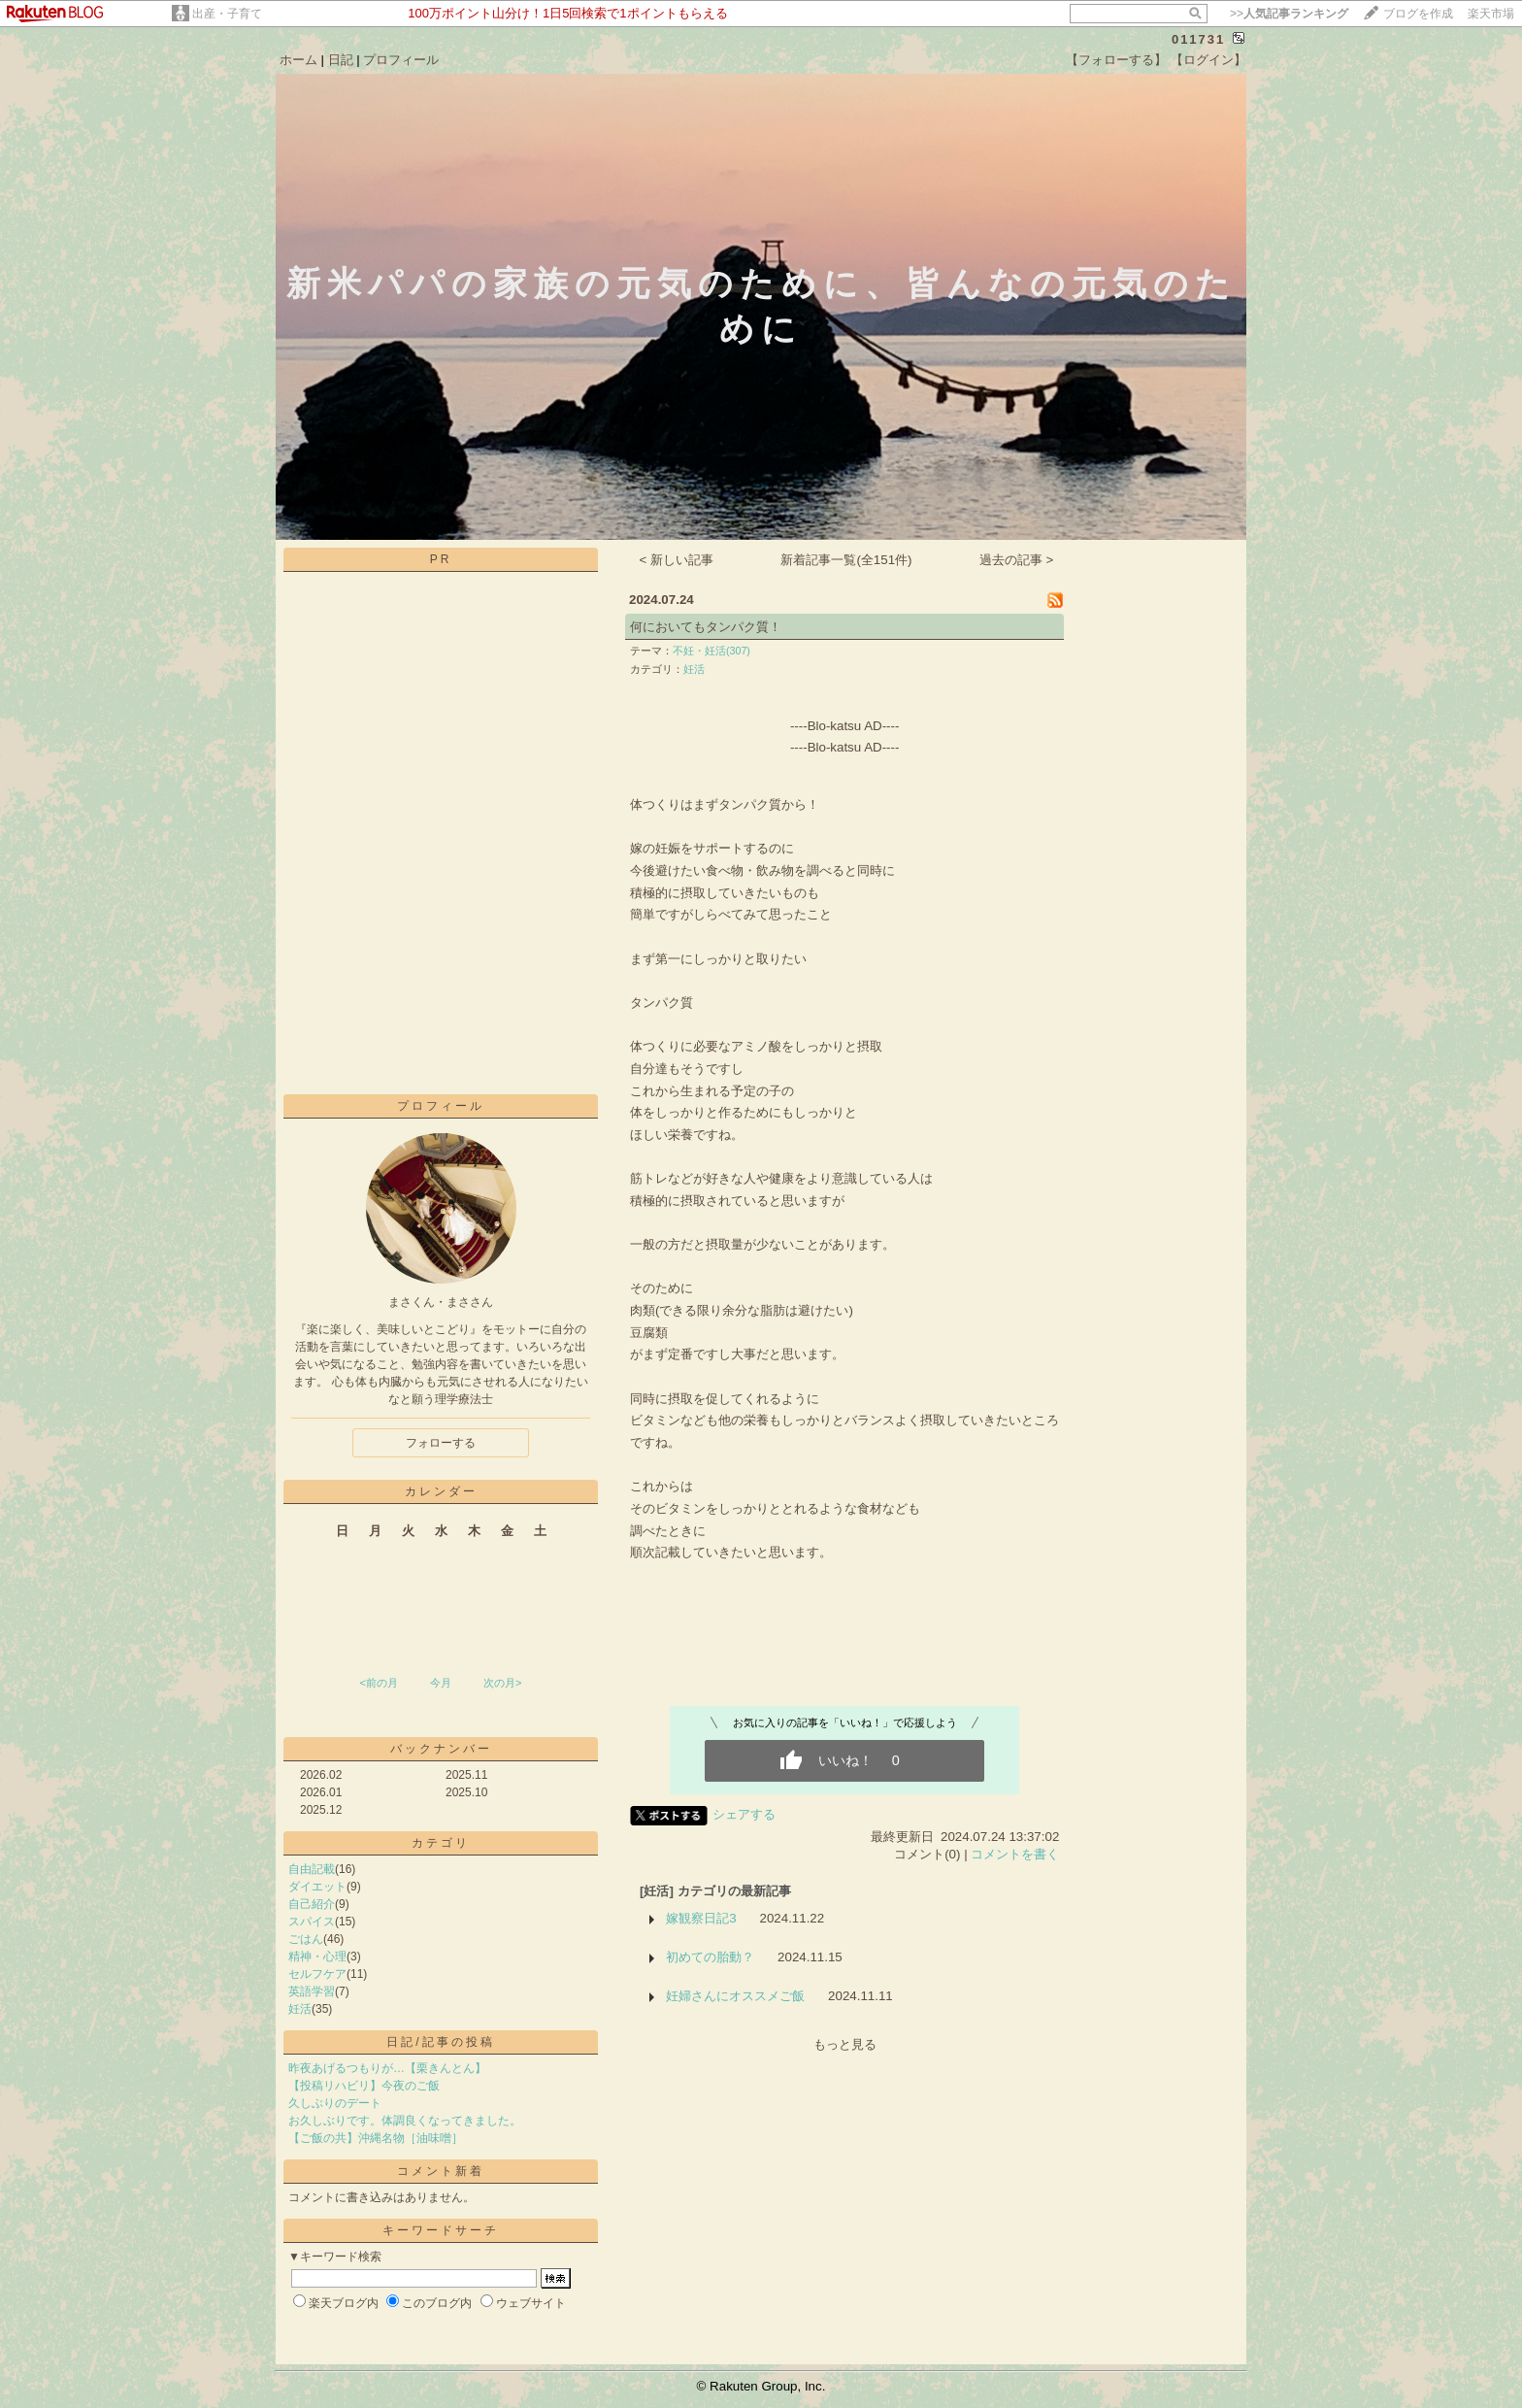 The width and height of the screenshot is (1522, 2408). What do you see at coordinates (1016, 559) in the screenshot?
I see `過去の記事 >` at bounding box center [1016, 559].